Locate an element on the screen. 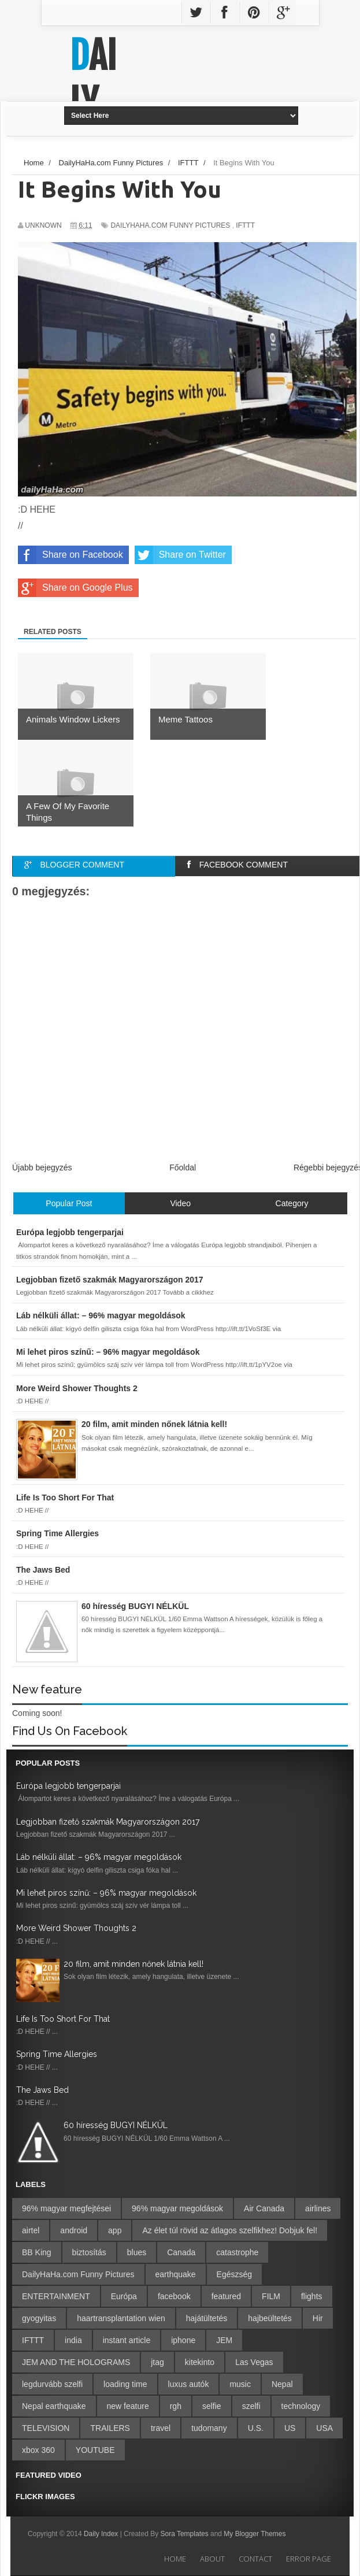 The width and height of the screenshot is (360, 2576). rgh is located at coordinates (175, 2406).